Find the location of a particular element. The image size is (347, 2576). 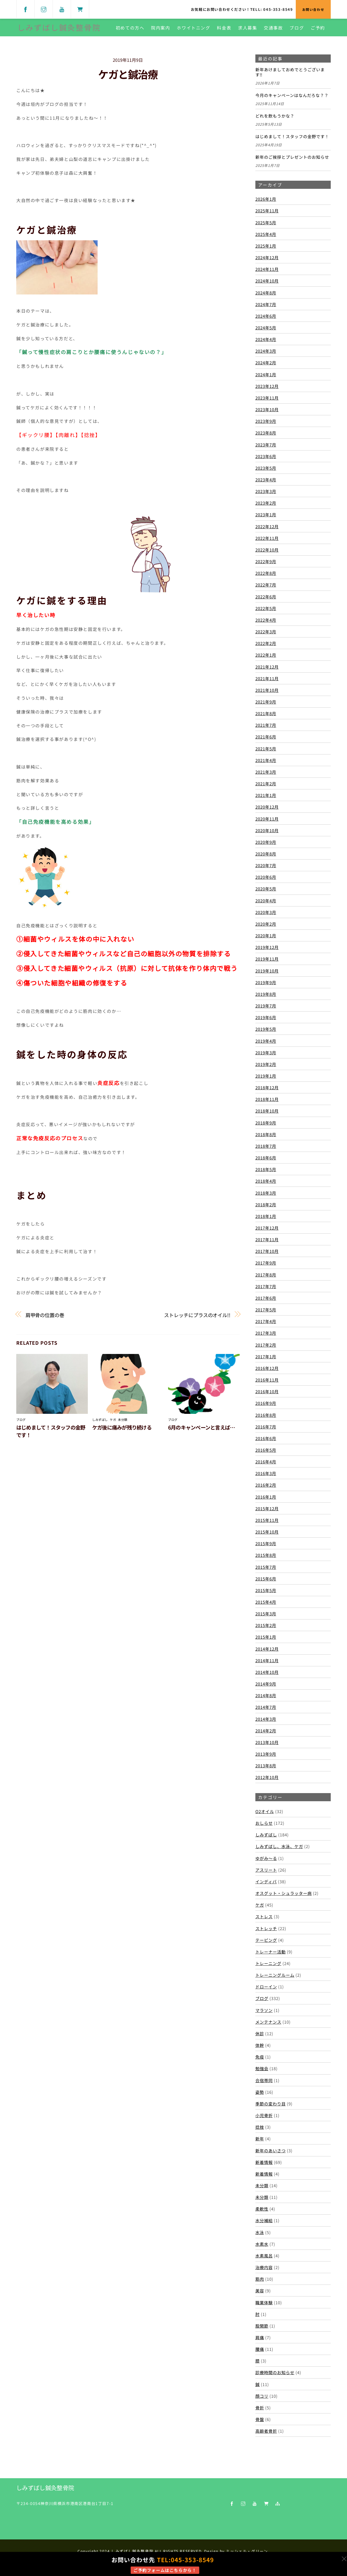

2023年12月 is located at coordinates (267, 390).